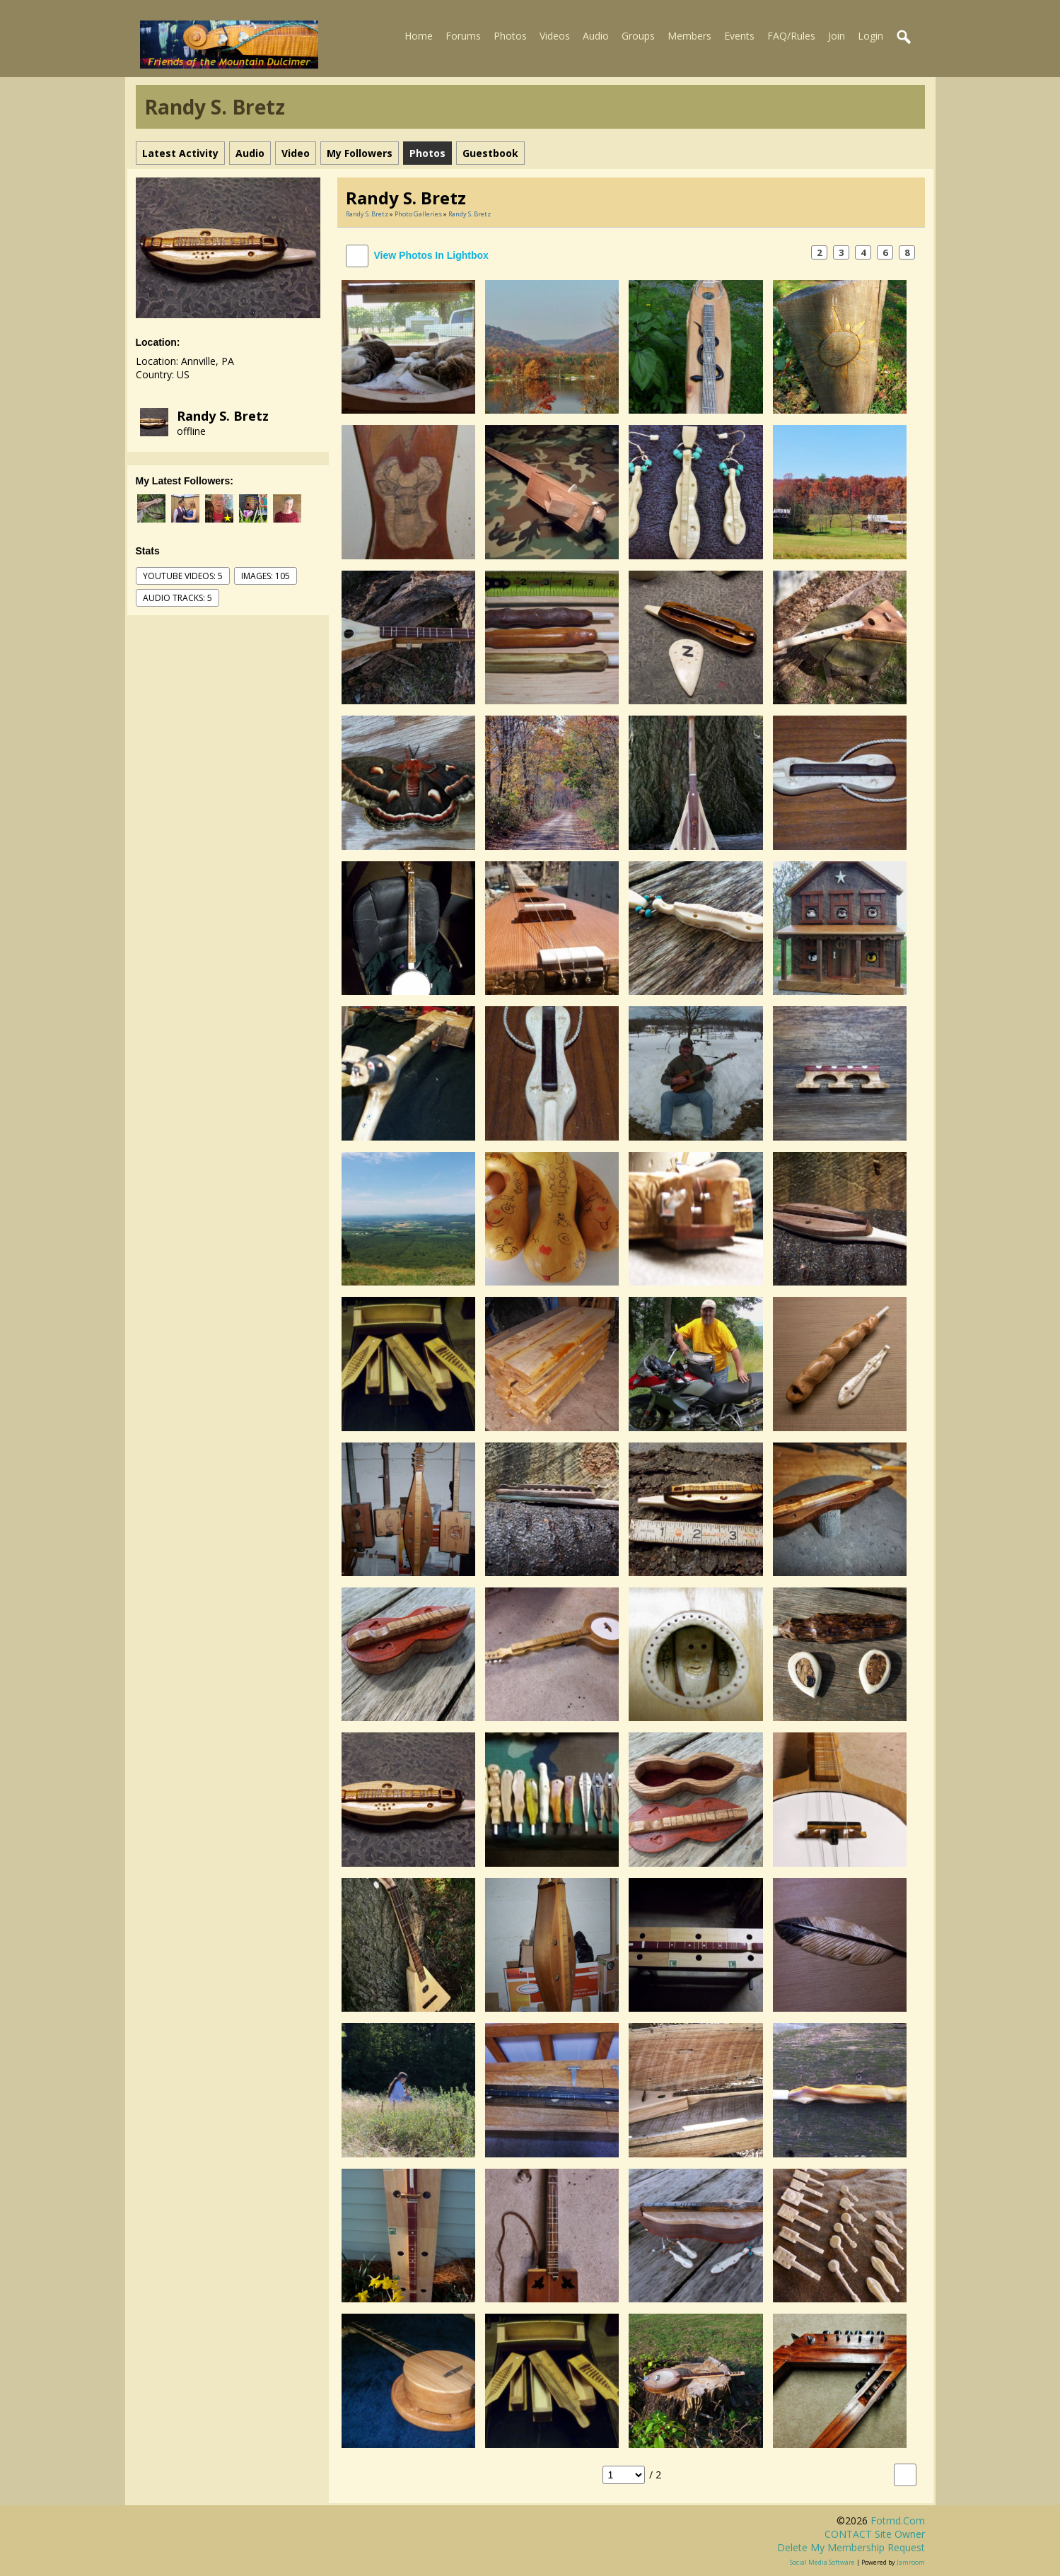 The height and width of the screenshot is (2576, 1060). Describe the element at coordinates (875, 2534) in the screenshot. I see `CONTACT site owner` at that location.